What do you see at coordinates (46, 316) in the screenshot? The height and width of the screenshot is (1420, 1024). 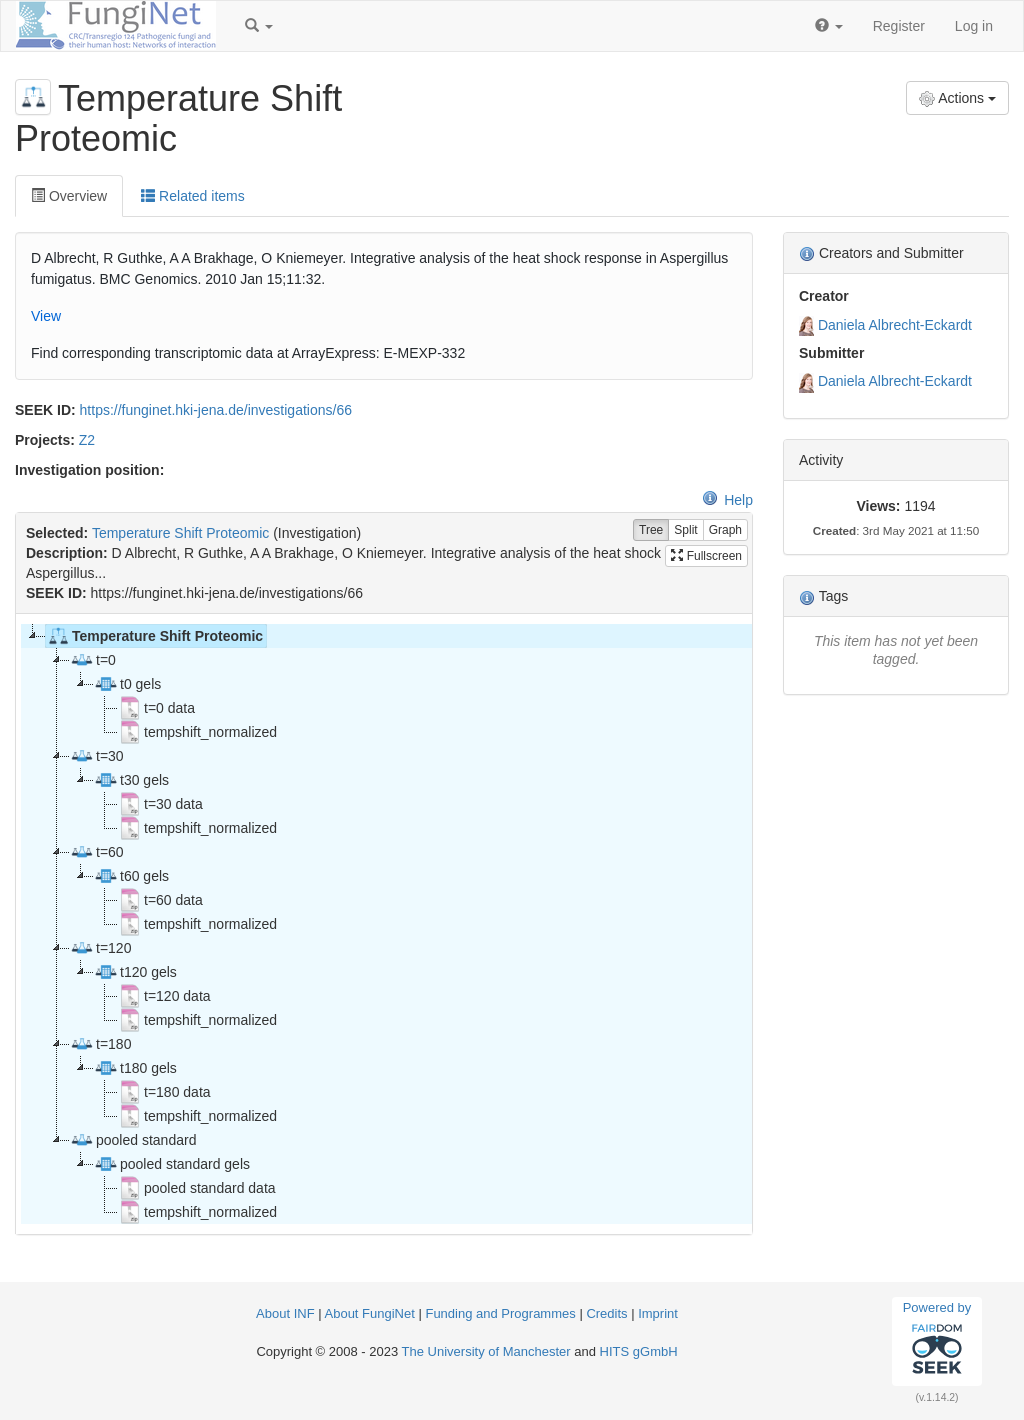 I see `View` at bounding box center [46, 316].